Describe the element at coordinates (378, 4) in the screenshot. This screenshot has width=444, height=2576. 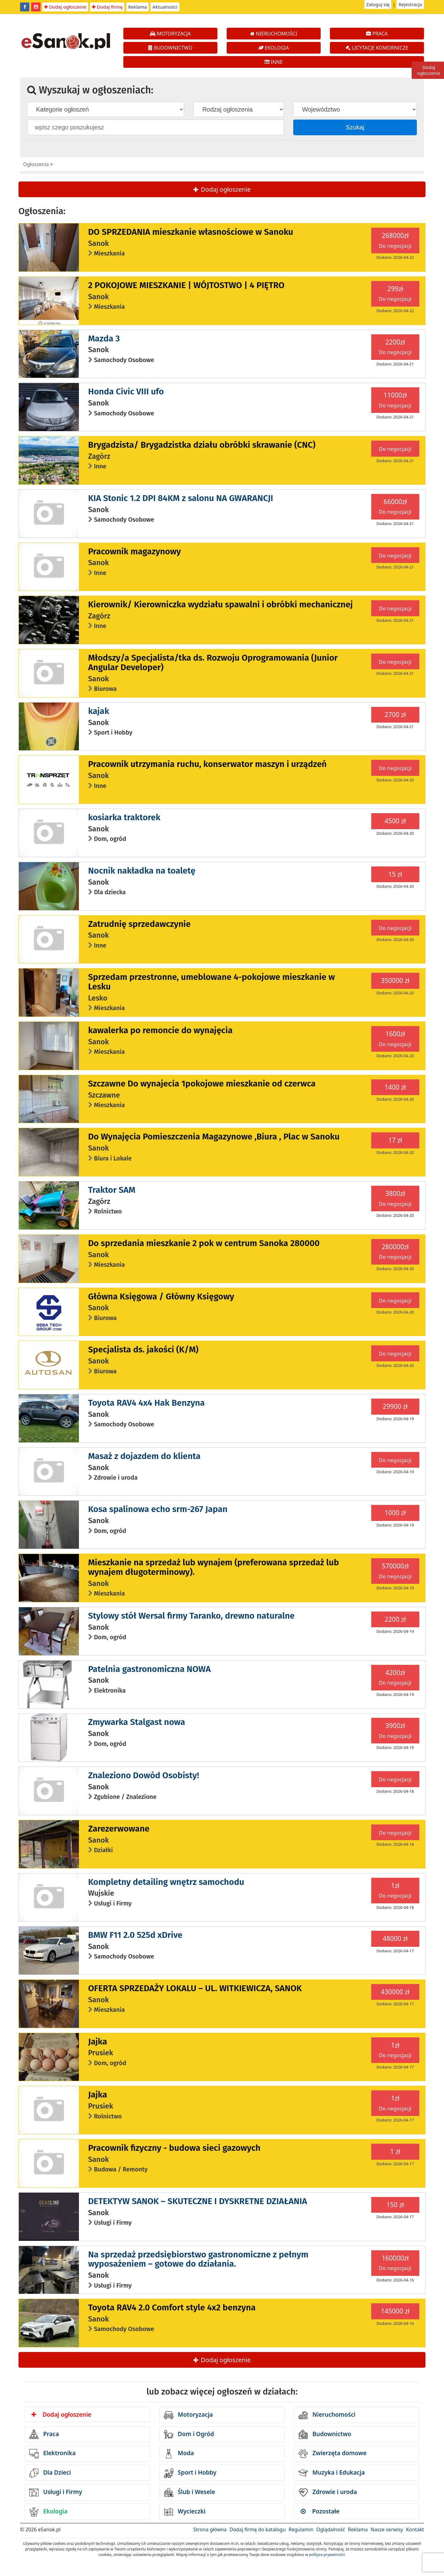
I see `Zaloguj się` at that location.